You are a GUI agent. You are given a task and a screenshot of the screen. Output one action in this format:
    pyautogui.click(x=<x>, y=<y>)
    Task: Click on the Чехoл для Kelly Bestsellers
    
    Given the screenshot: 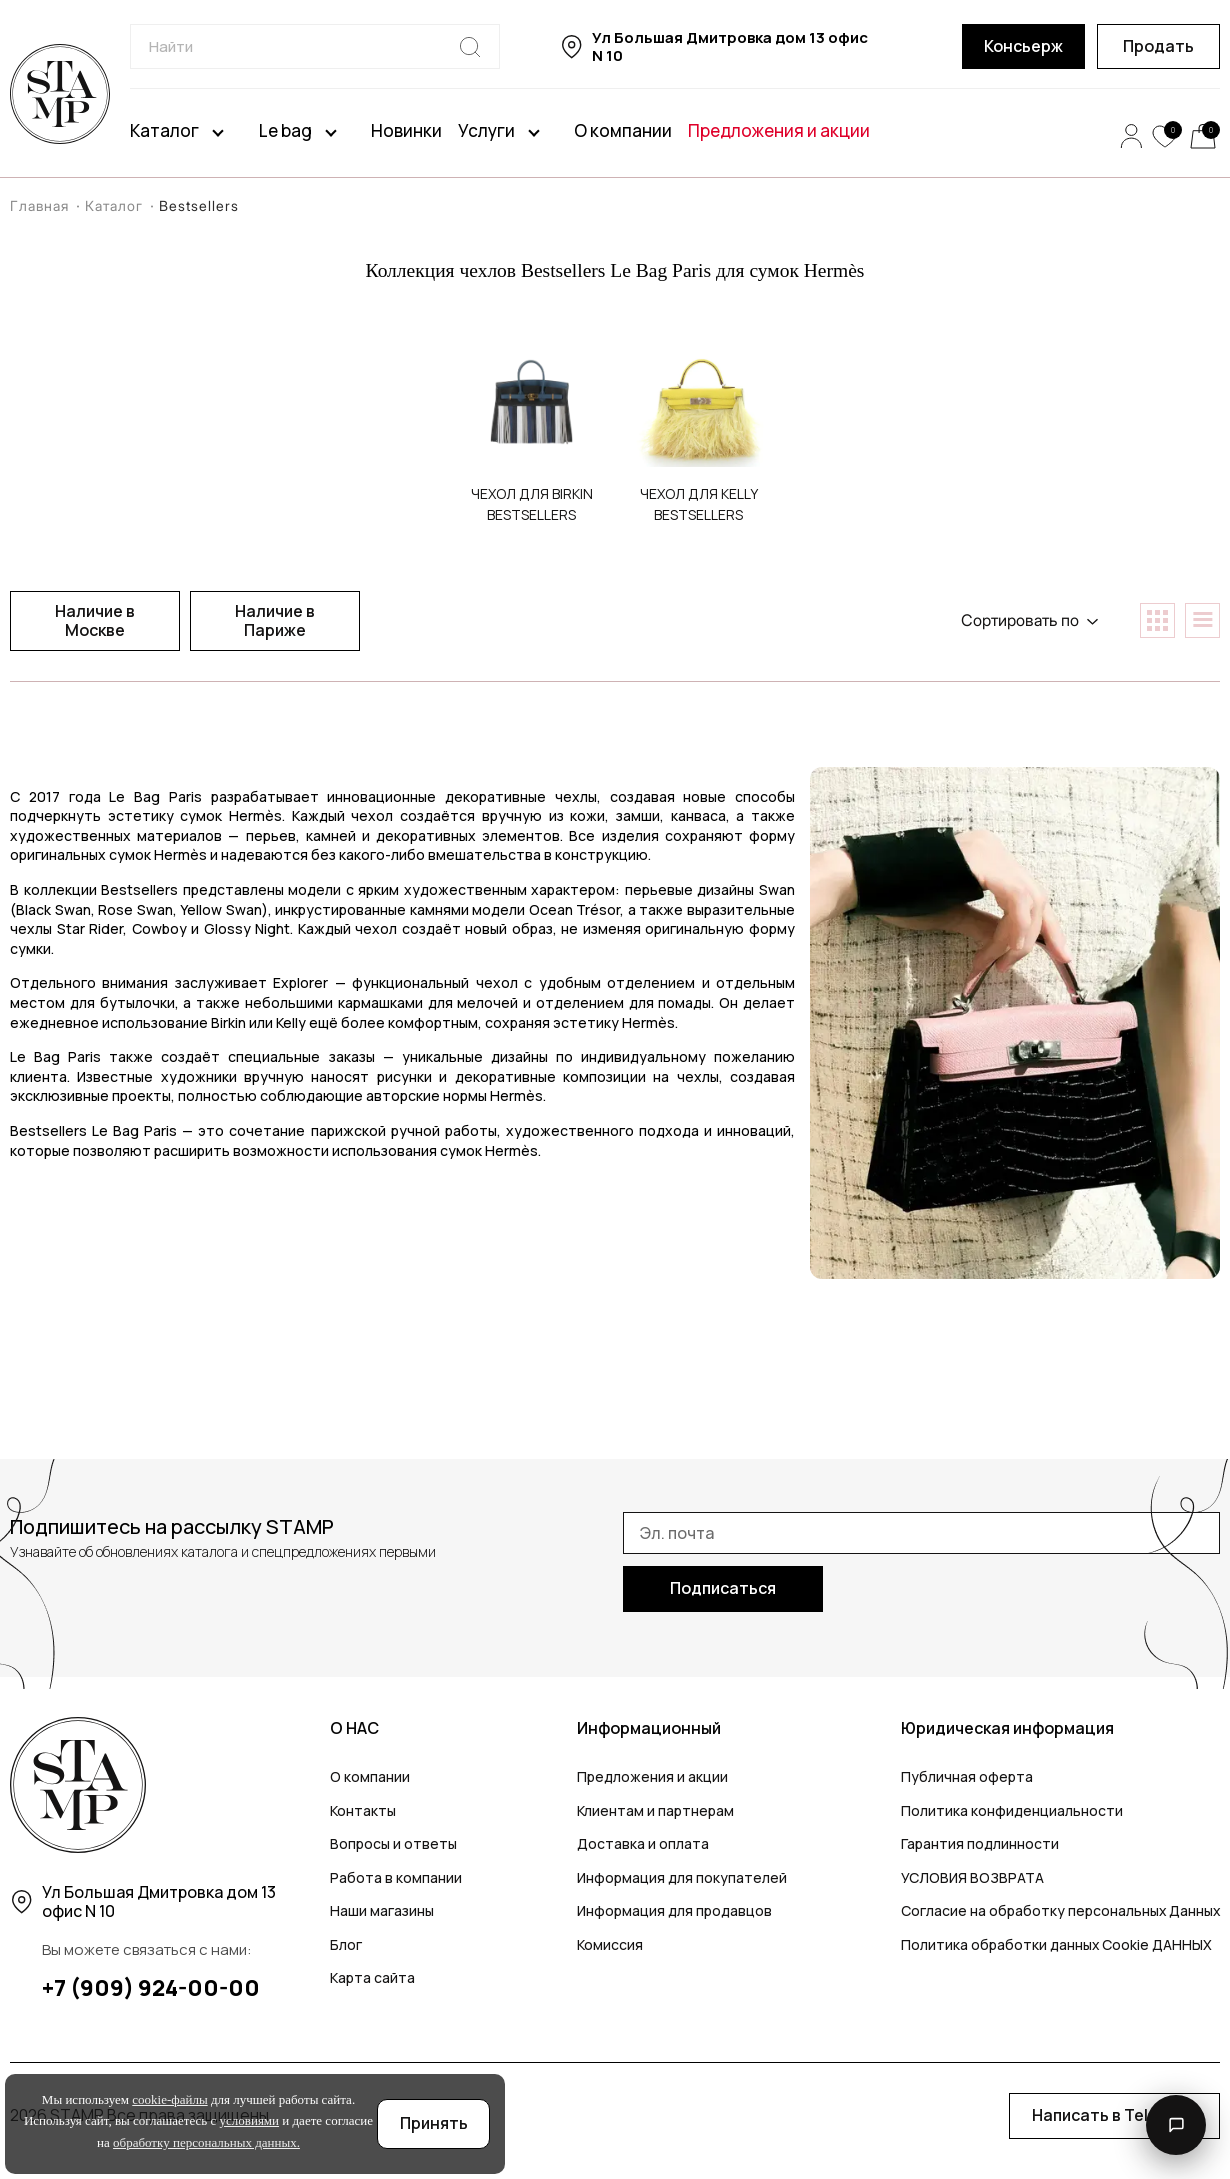 What is the action you would take?
    pyautogui.click(x=699, y=504)
    